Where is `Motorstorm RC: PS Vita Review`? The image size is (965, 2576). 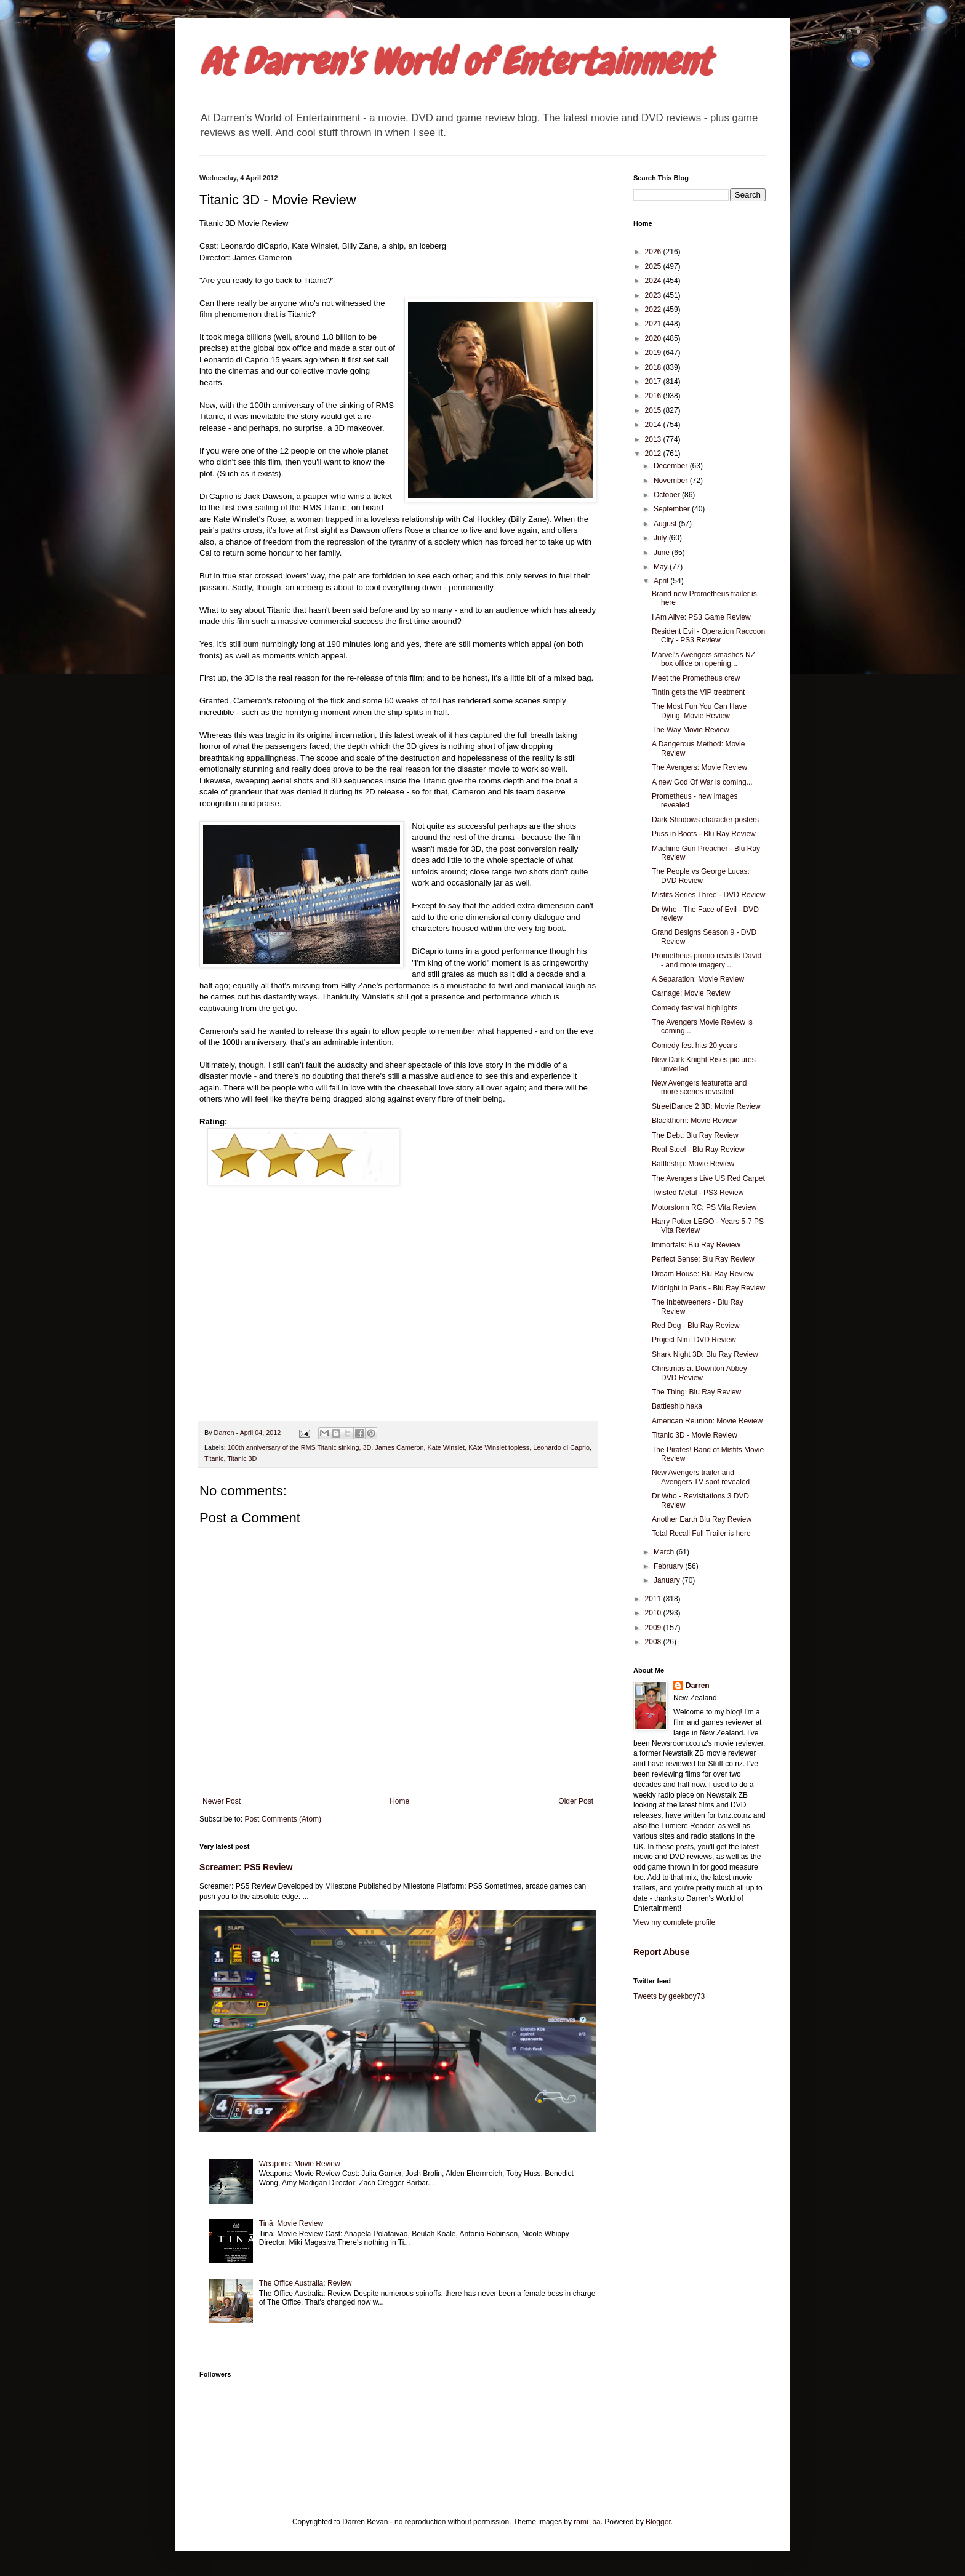
Motorstorm RC: PS Vita Review is located at coordinates (704, 1207).